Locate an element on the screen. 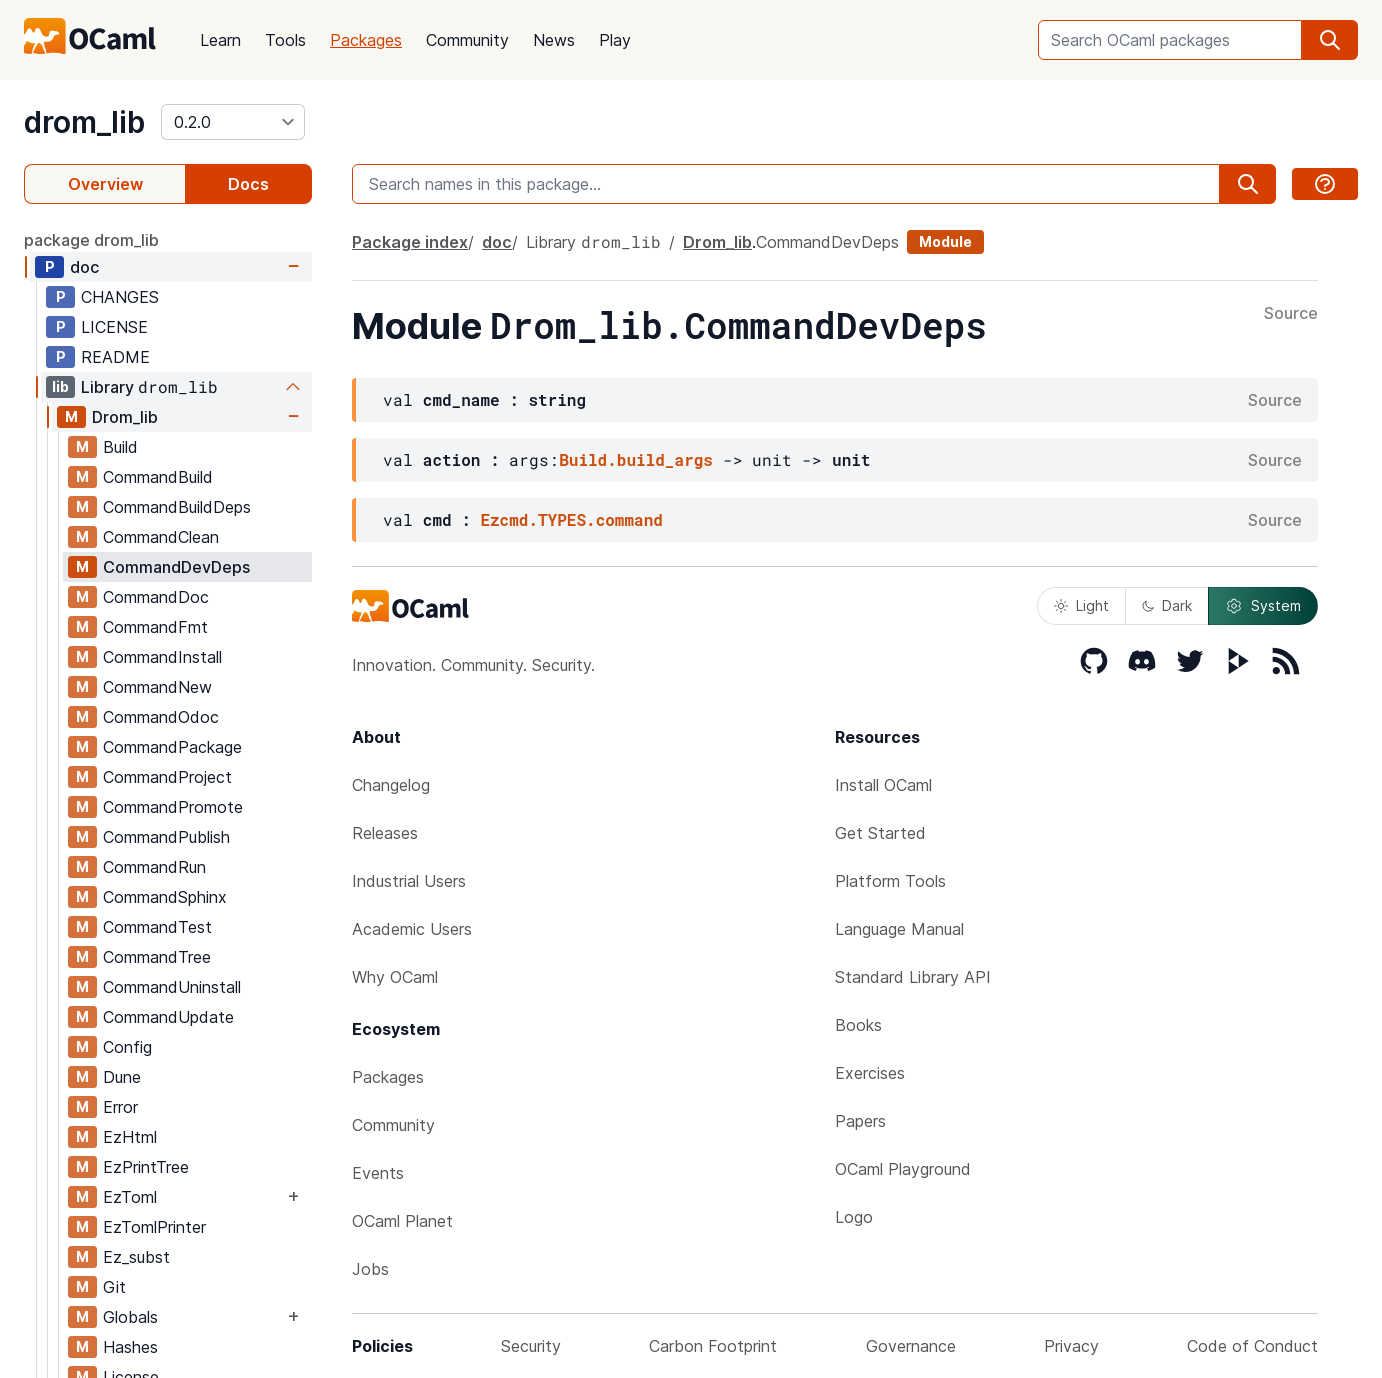 Image resolution: width=1382 pixels, height=1378 pixels. package drom_lib is located at coordinates (91, 240).